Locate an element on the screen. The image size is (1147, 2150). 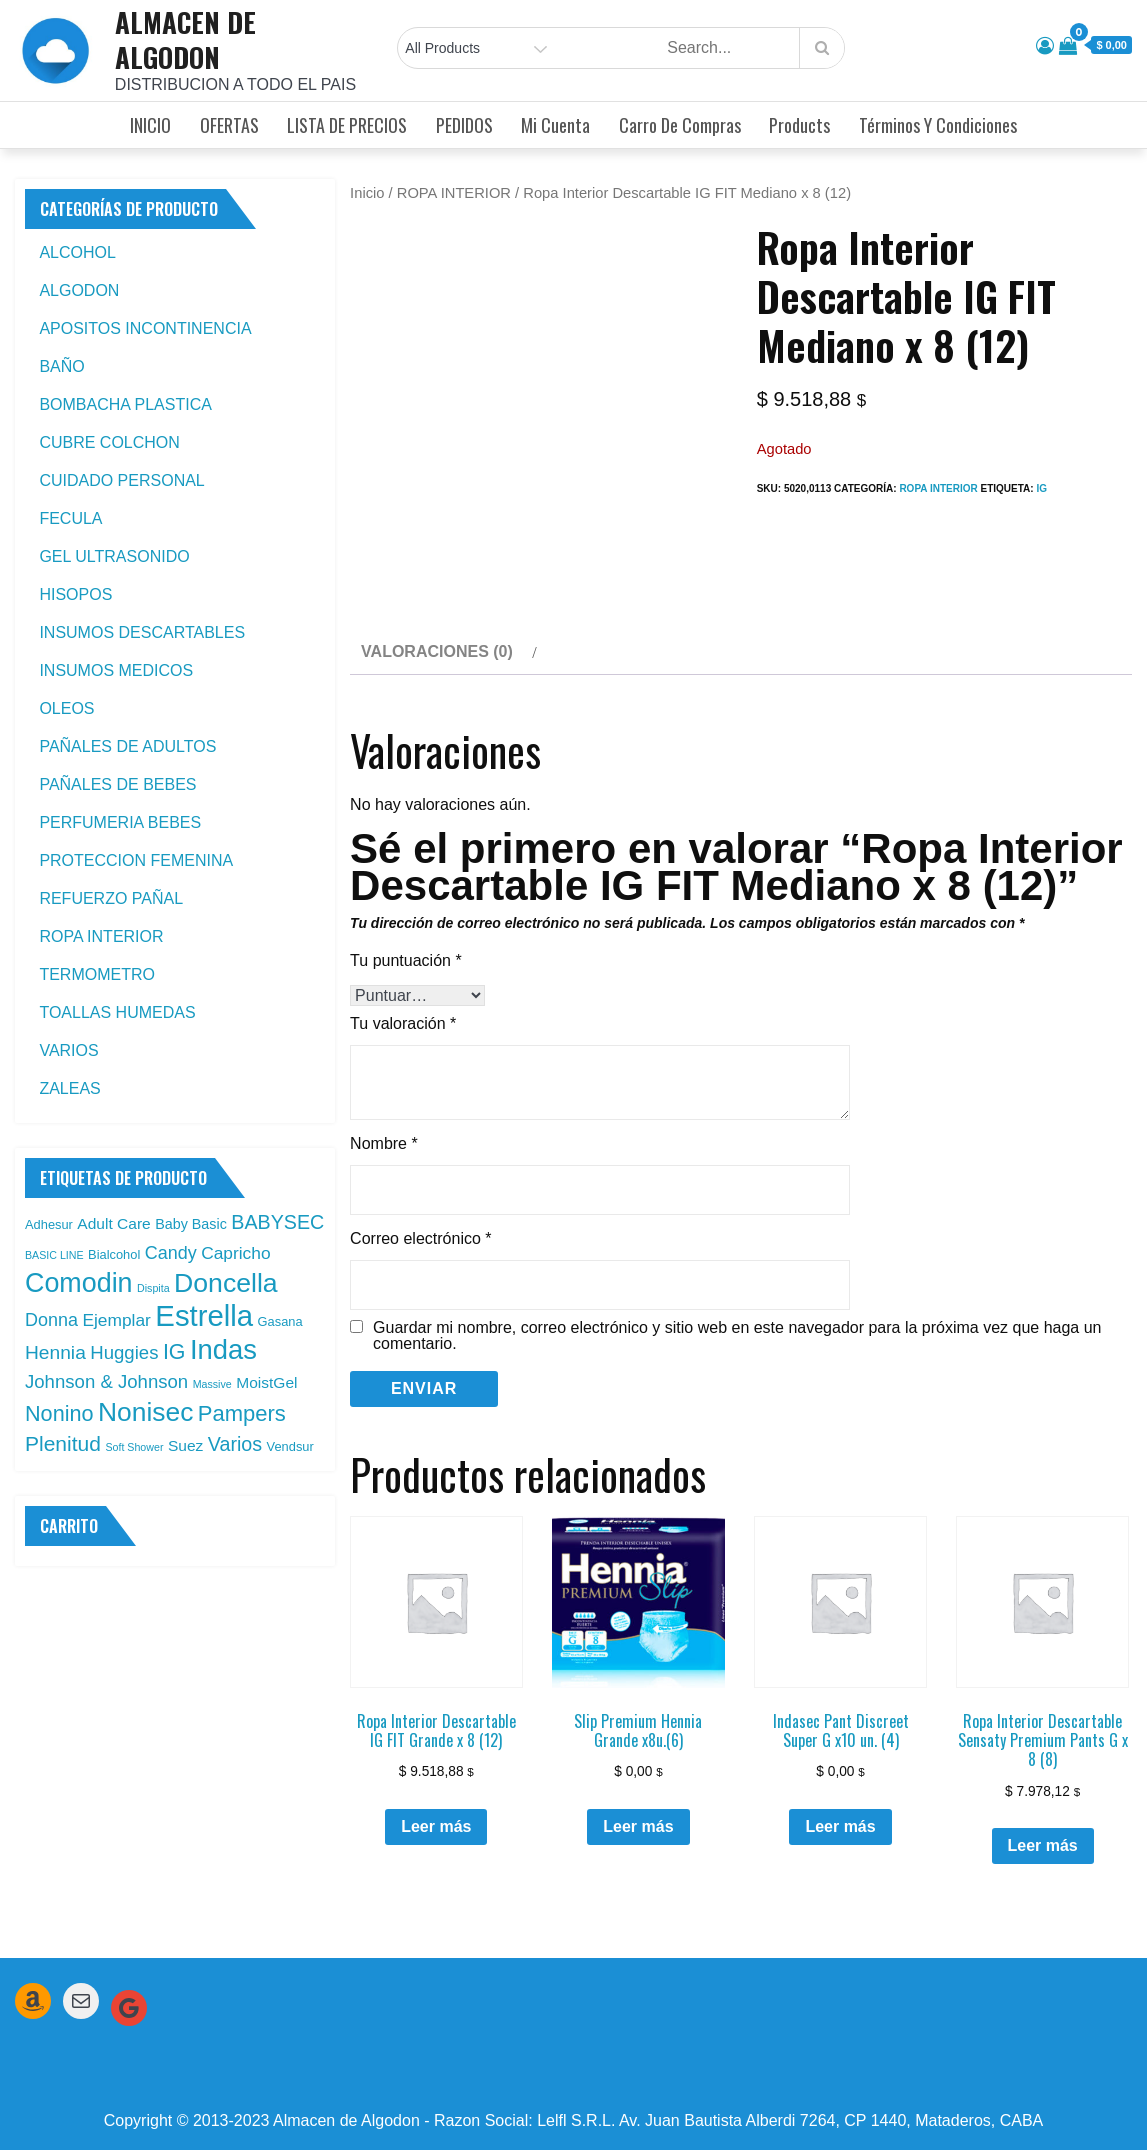
Johnson & Johnson [Johnson & Johnson (8 productos)] is located at coordinates (106, 1381).